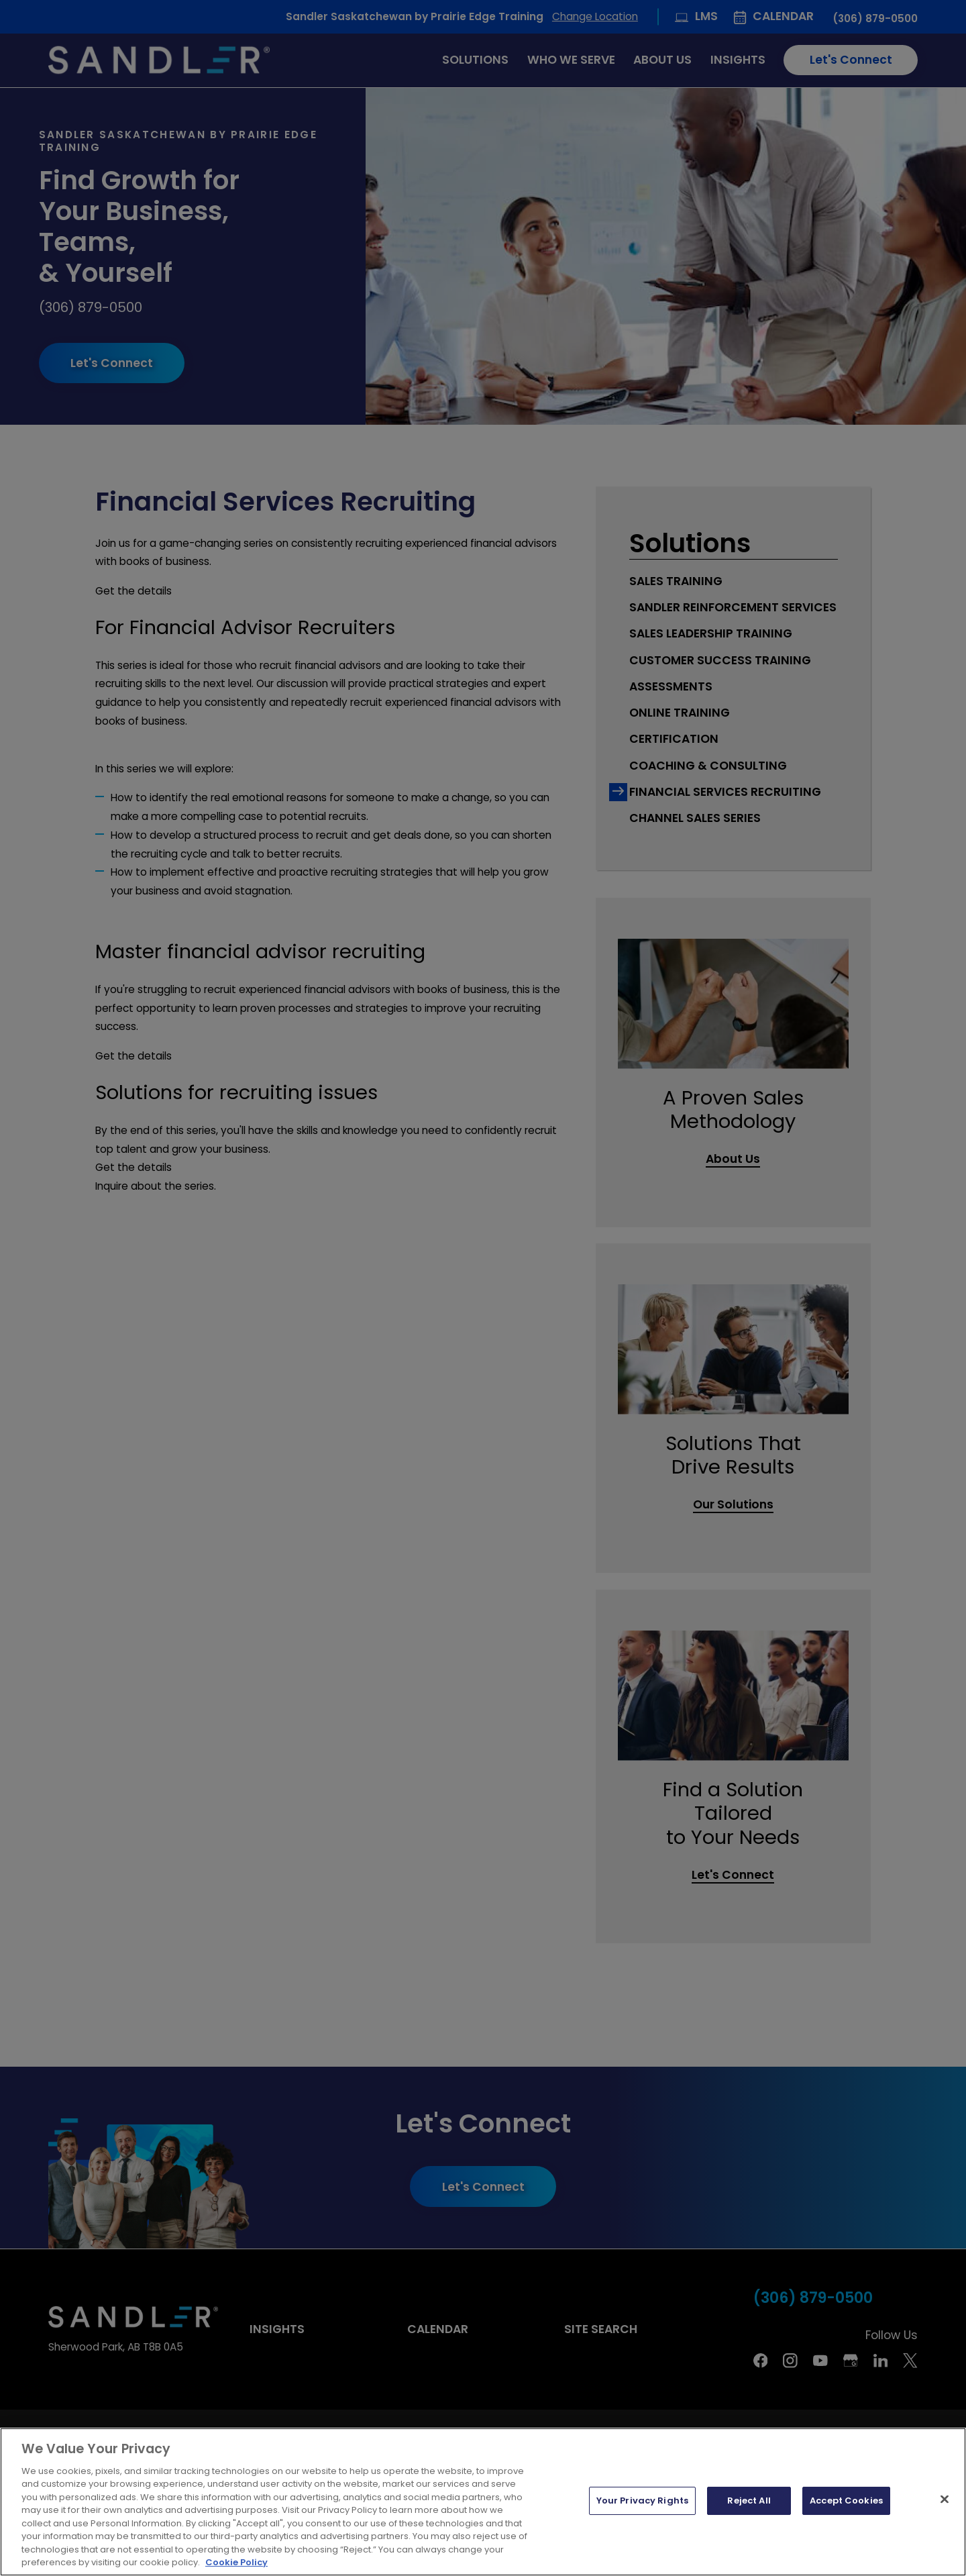 This screenshot has width=966, height=2576. Describe the element at coordinates (944, 2499) in the screenshot. I see `[Close]` at that location.